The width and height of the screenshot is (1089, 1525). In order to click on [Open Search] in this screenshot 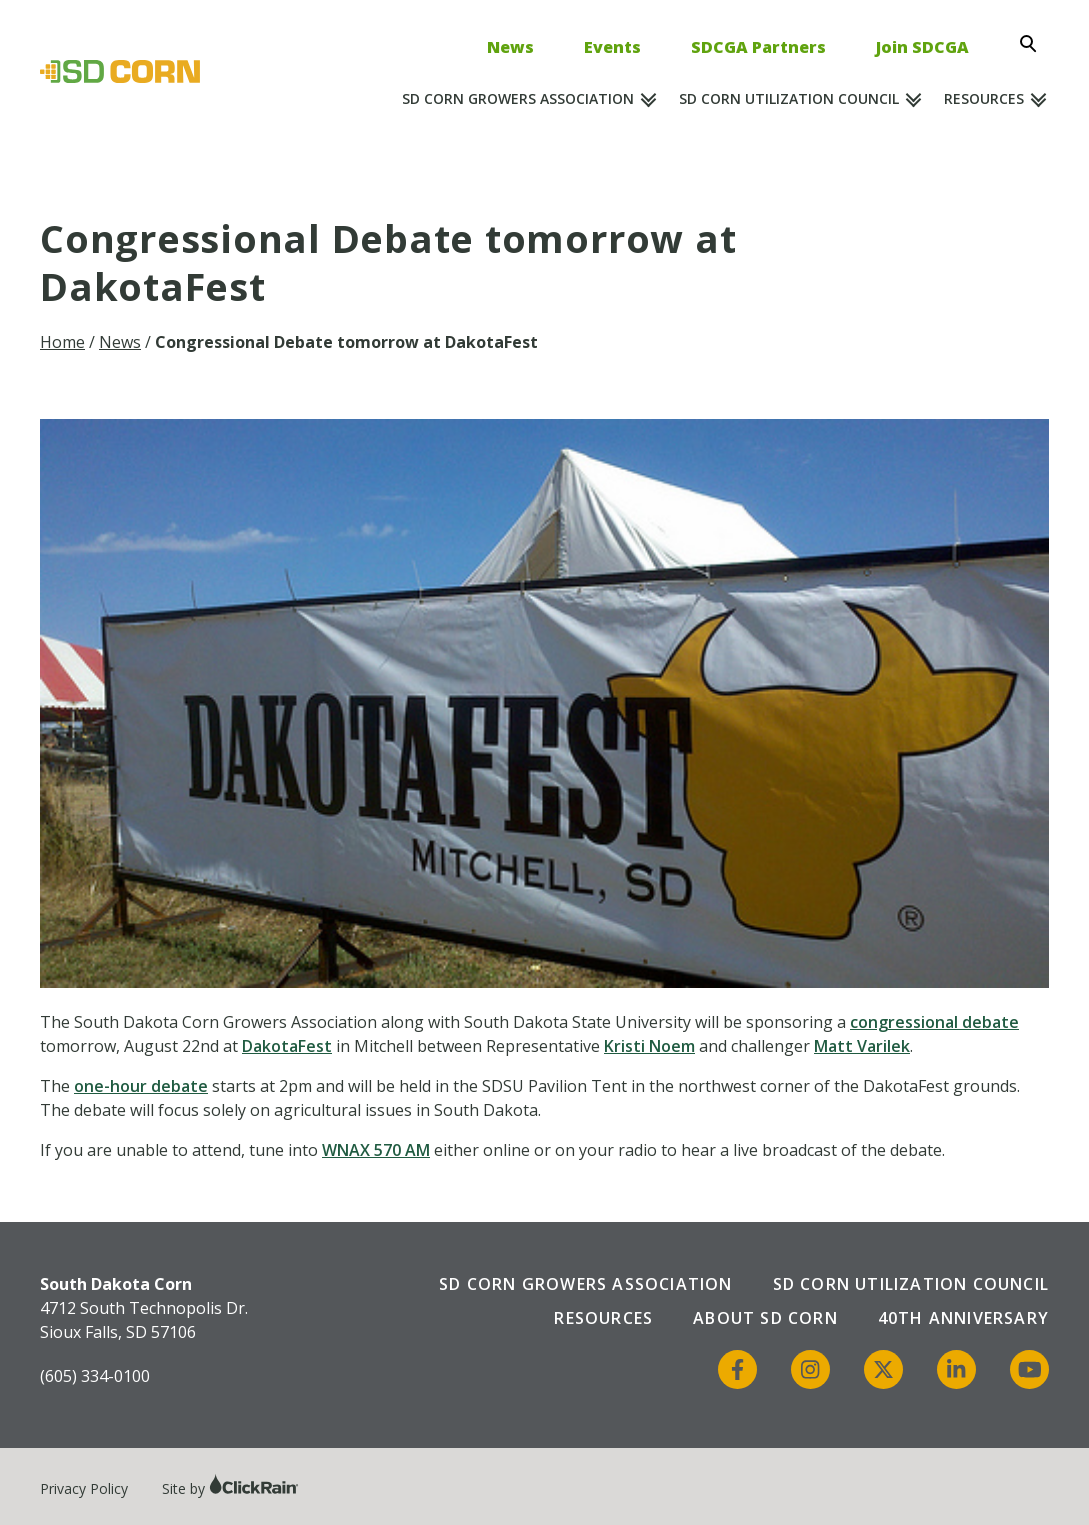, I will do `click(1034, 44)`.